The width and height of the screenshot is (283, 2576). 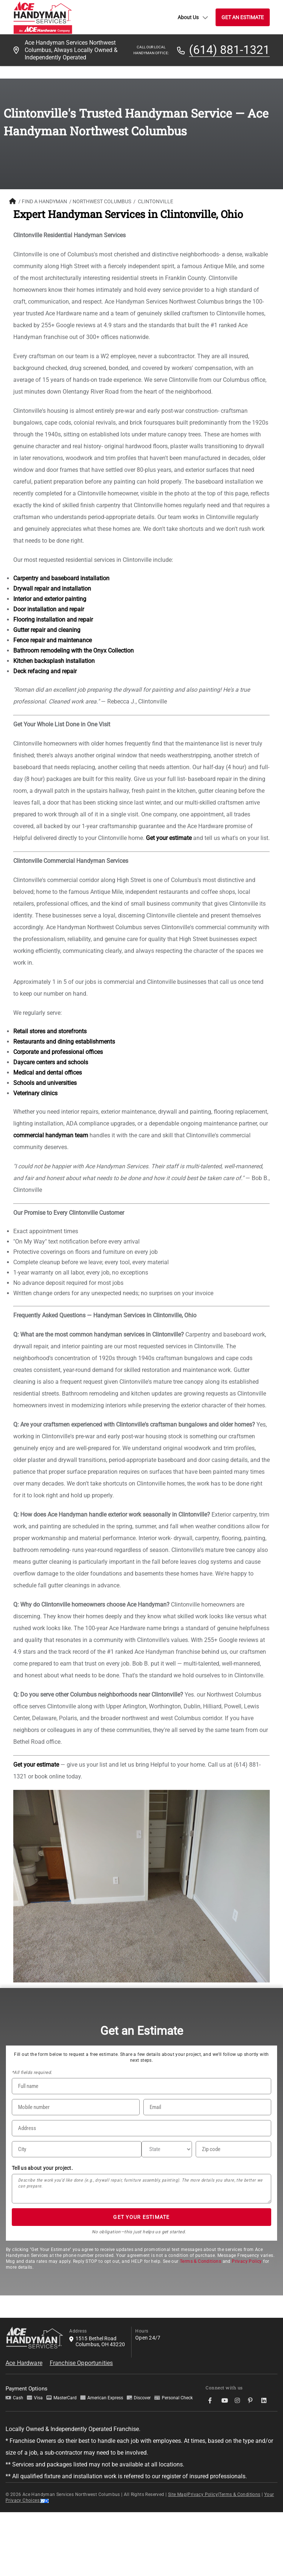 I want to click on Northwest Columbus, so click(x=102, y=201).